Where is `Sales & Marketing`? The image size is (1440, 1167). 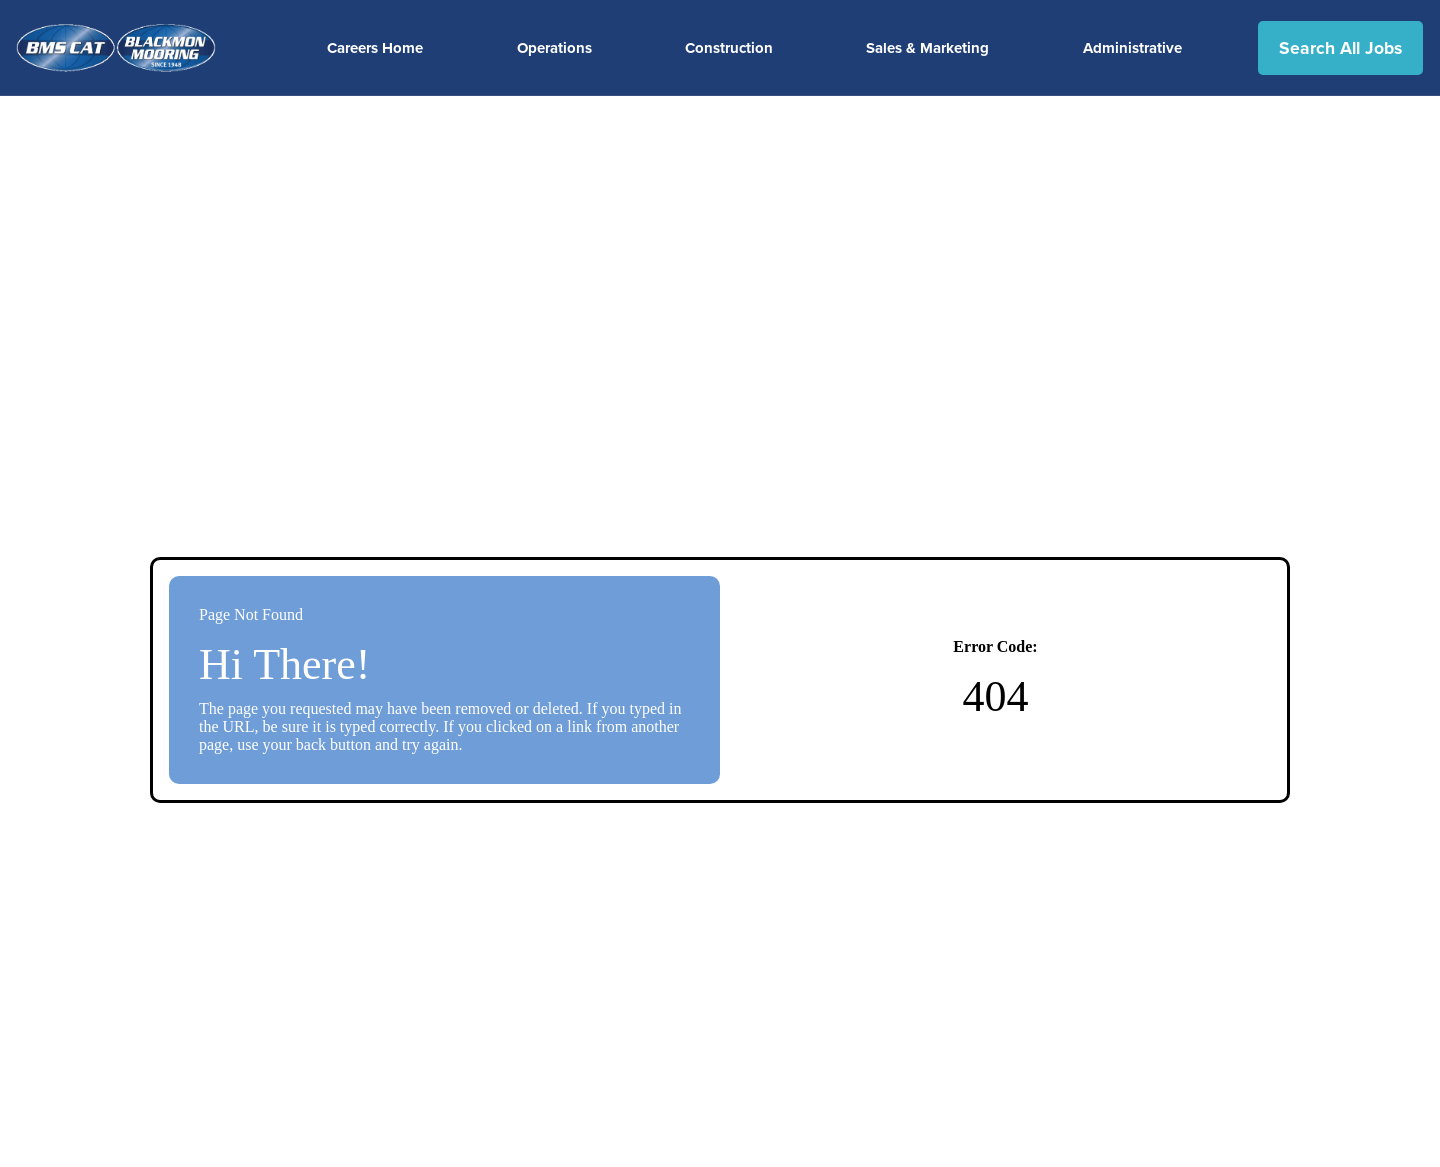 Sales & Marketing is located at coordinates (927, 48).